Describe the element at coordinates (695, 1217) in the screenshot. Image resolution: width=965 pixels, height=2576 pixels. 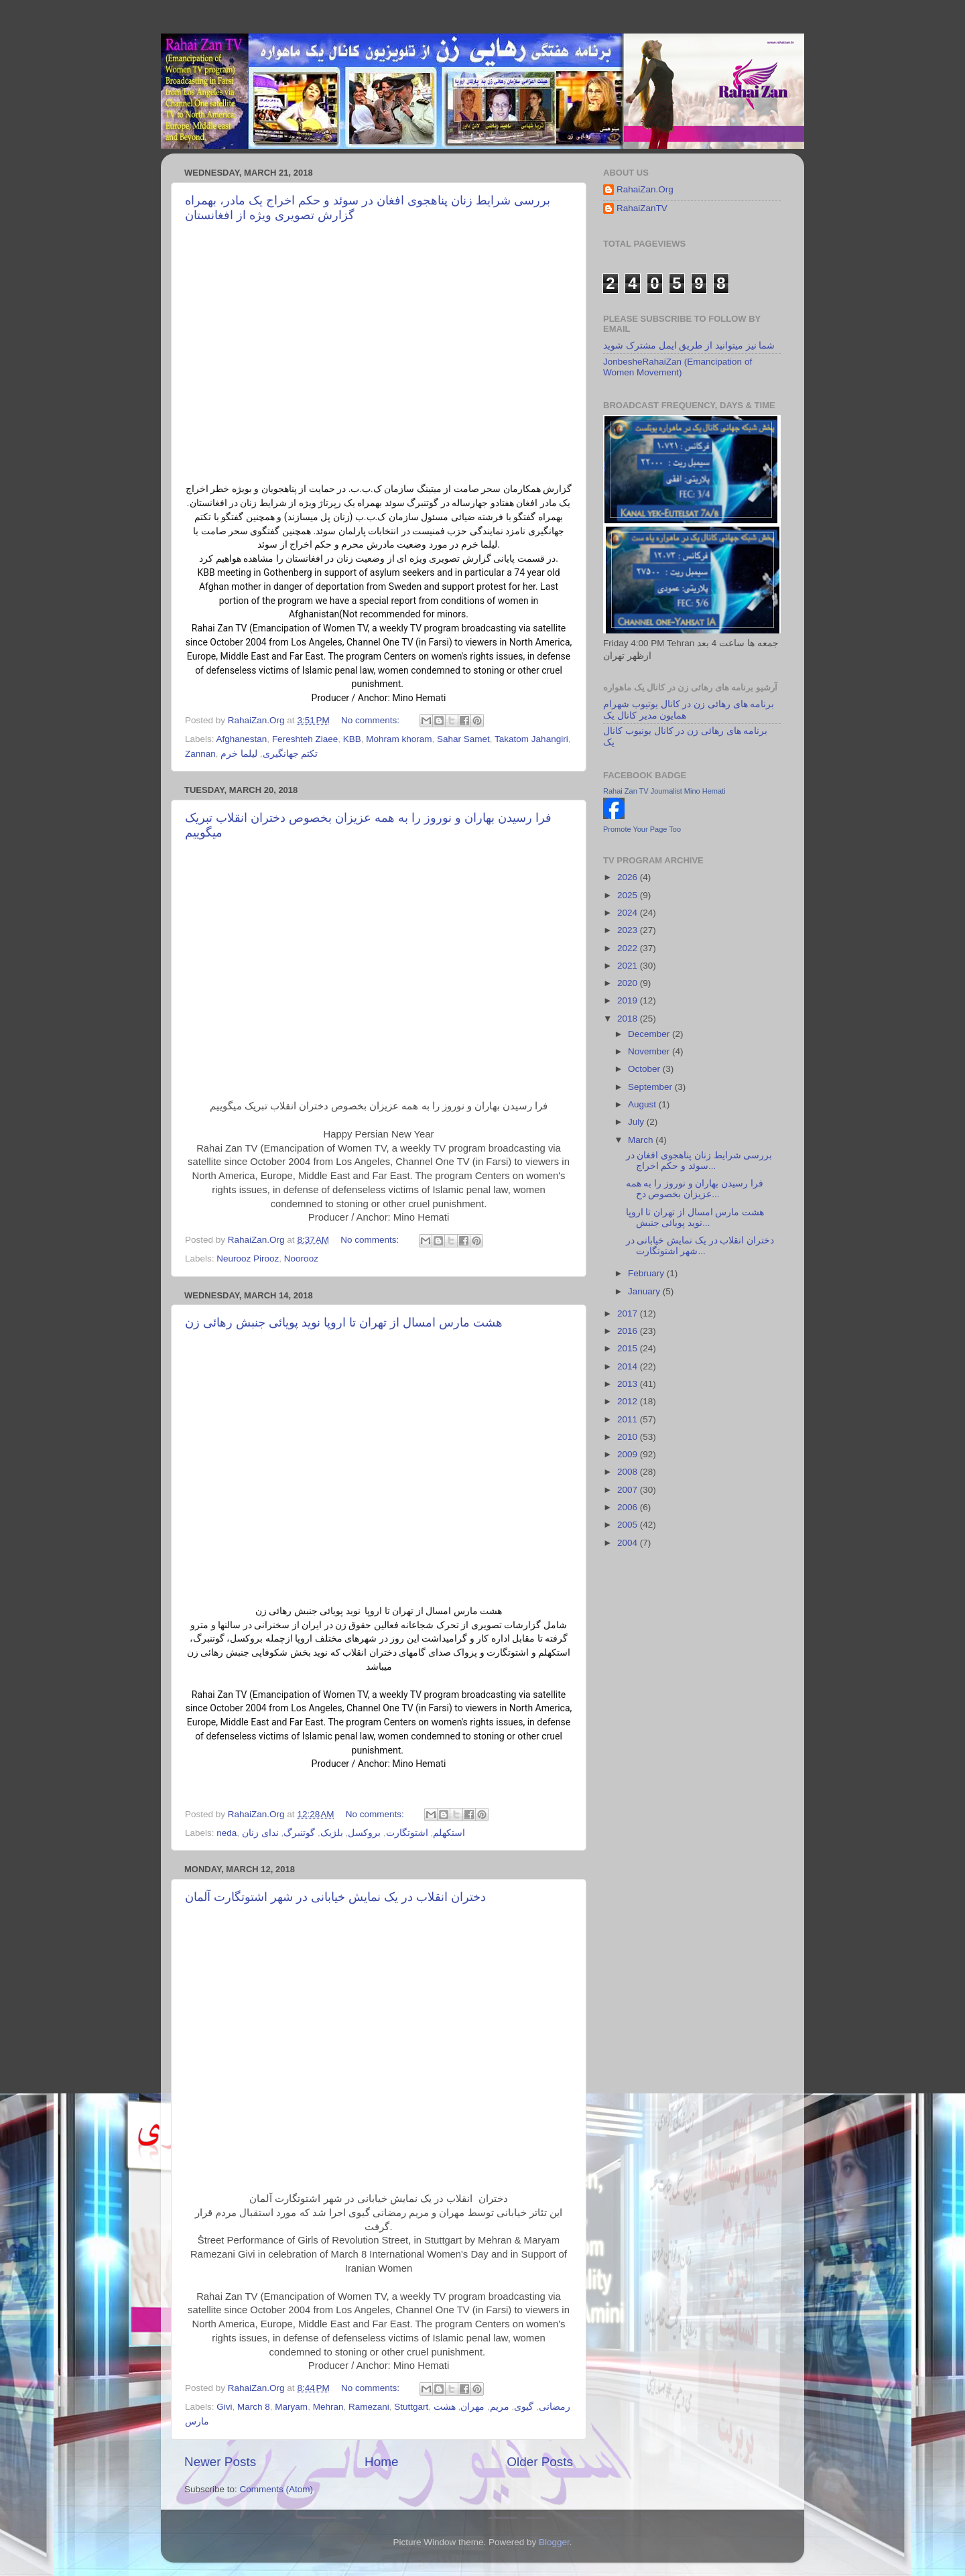
I see `هشت مارس امسال از تهران تا اروپا نوید پویائی جنبش...` at that location.